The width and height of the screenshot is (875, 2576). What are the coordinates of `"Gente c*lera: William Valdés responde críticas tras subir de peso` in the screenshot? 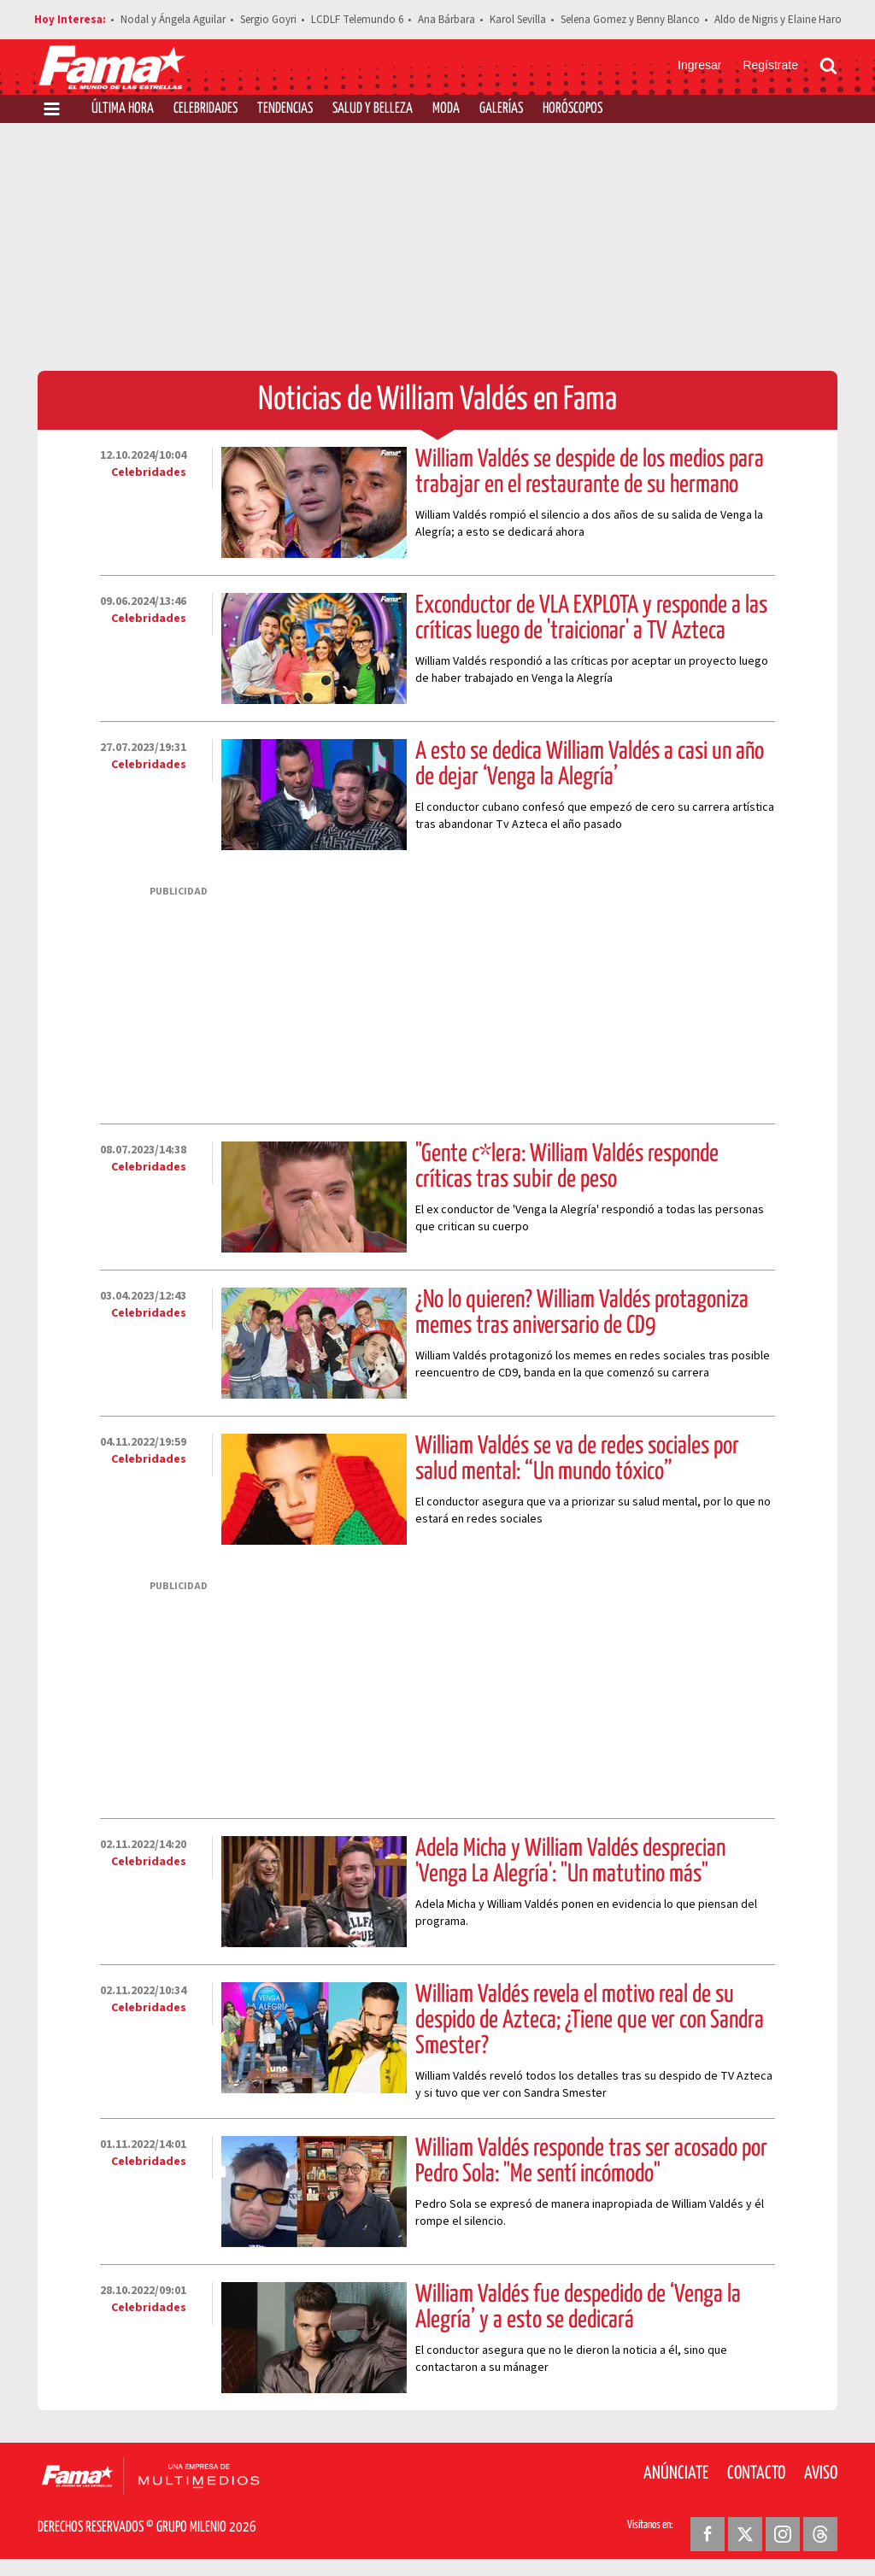 It's located at (567, 1167).